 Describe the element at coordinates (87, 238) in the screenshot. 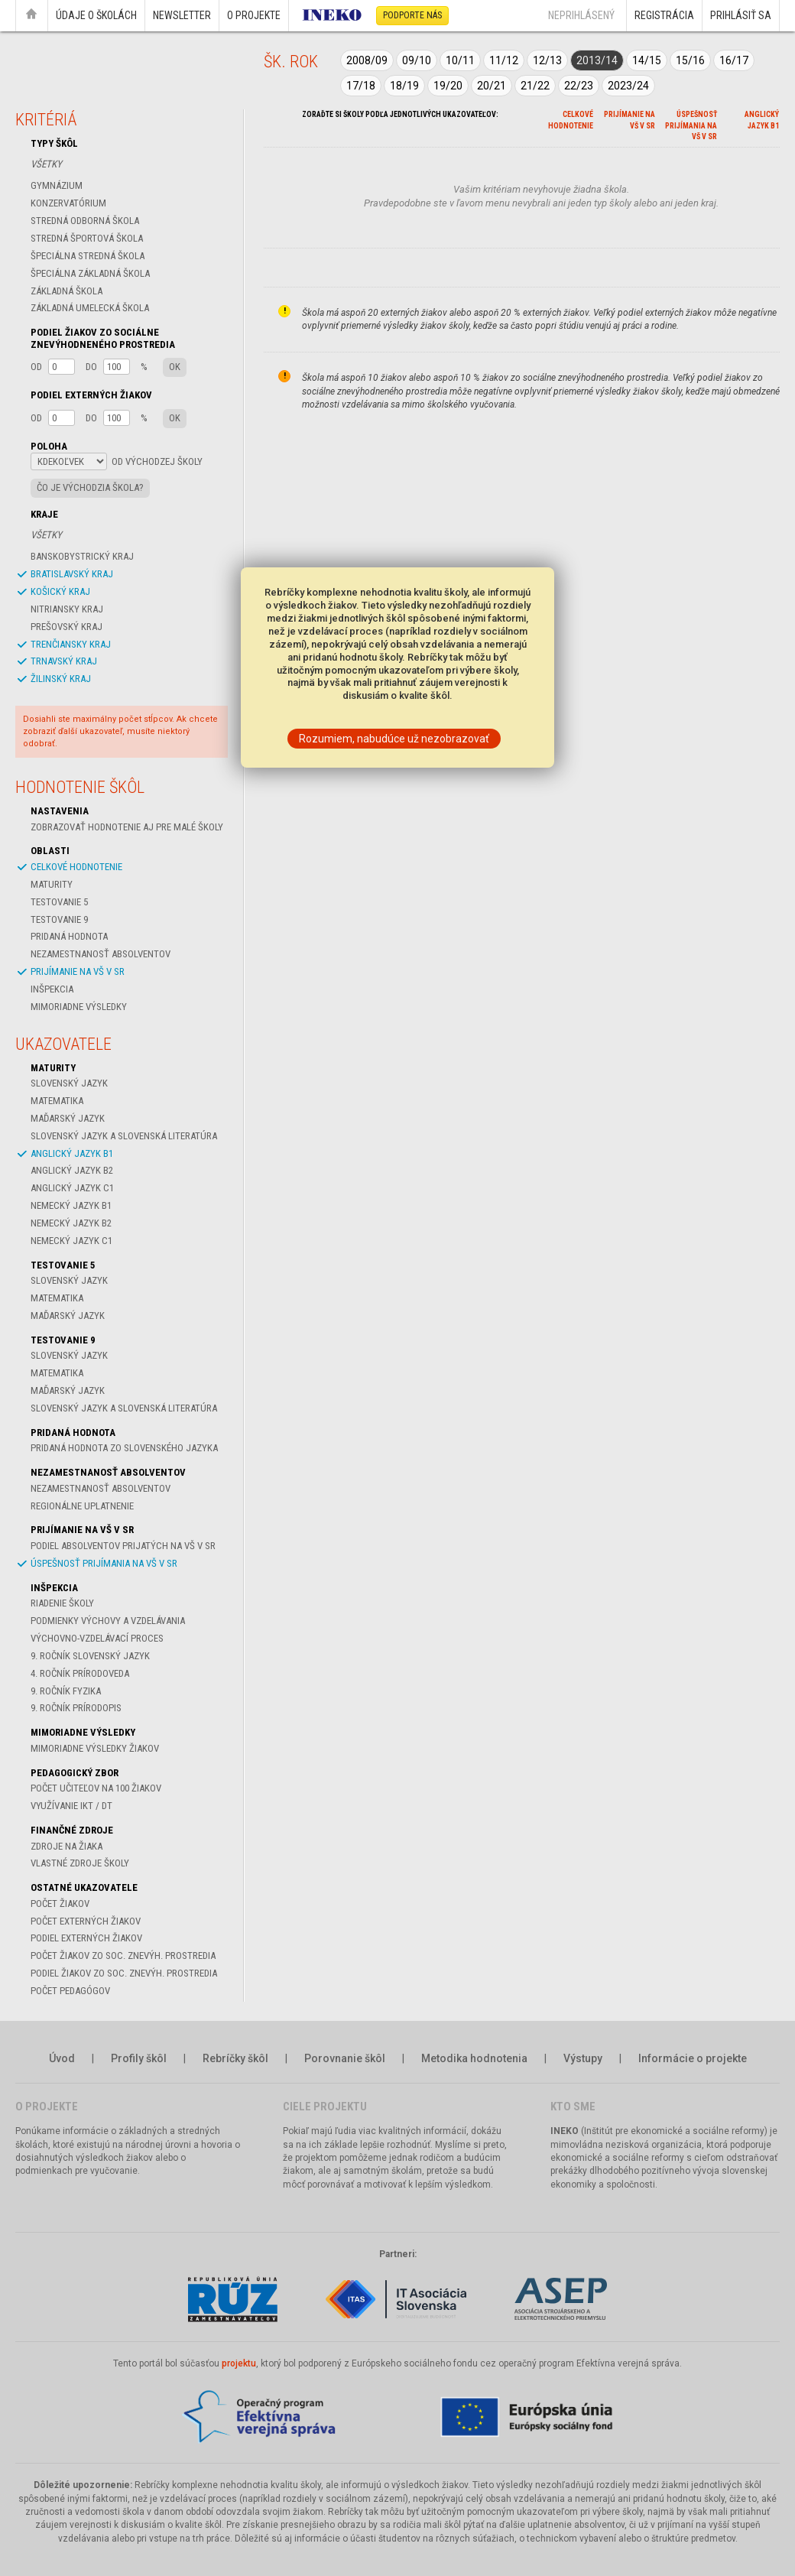

I see `Stredná športová škola` at that location.